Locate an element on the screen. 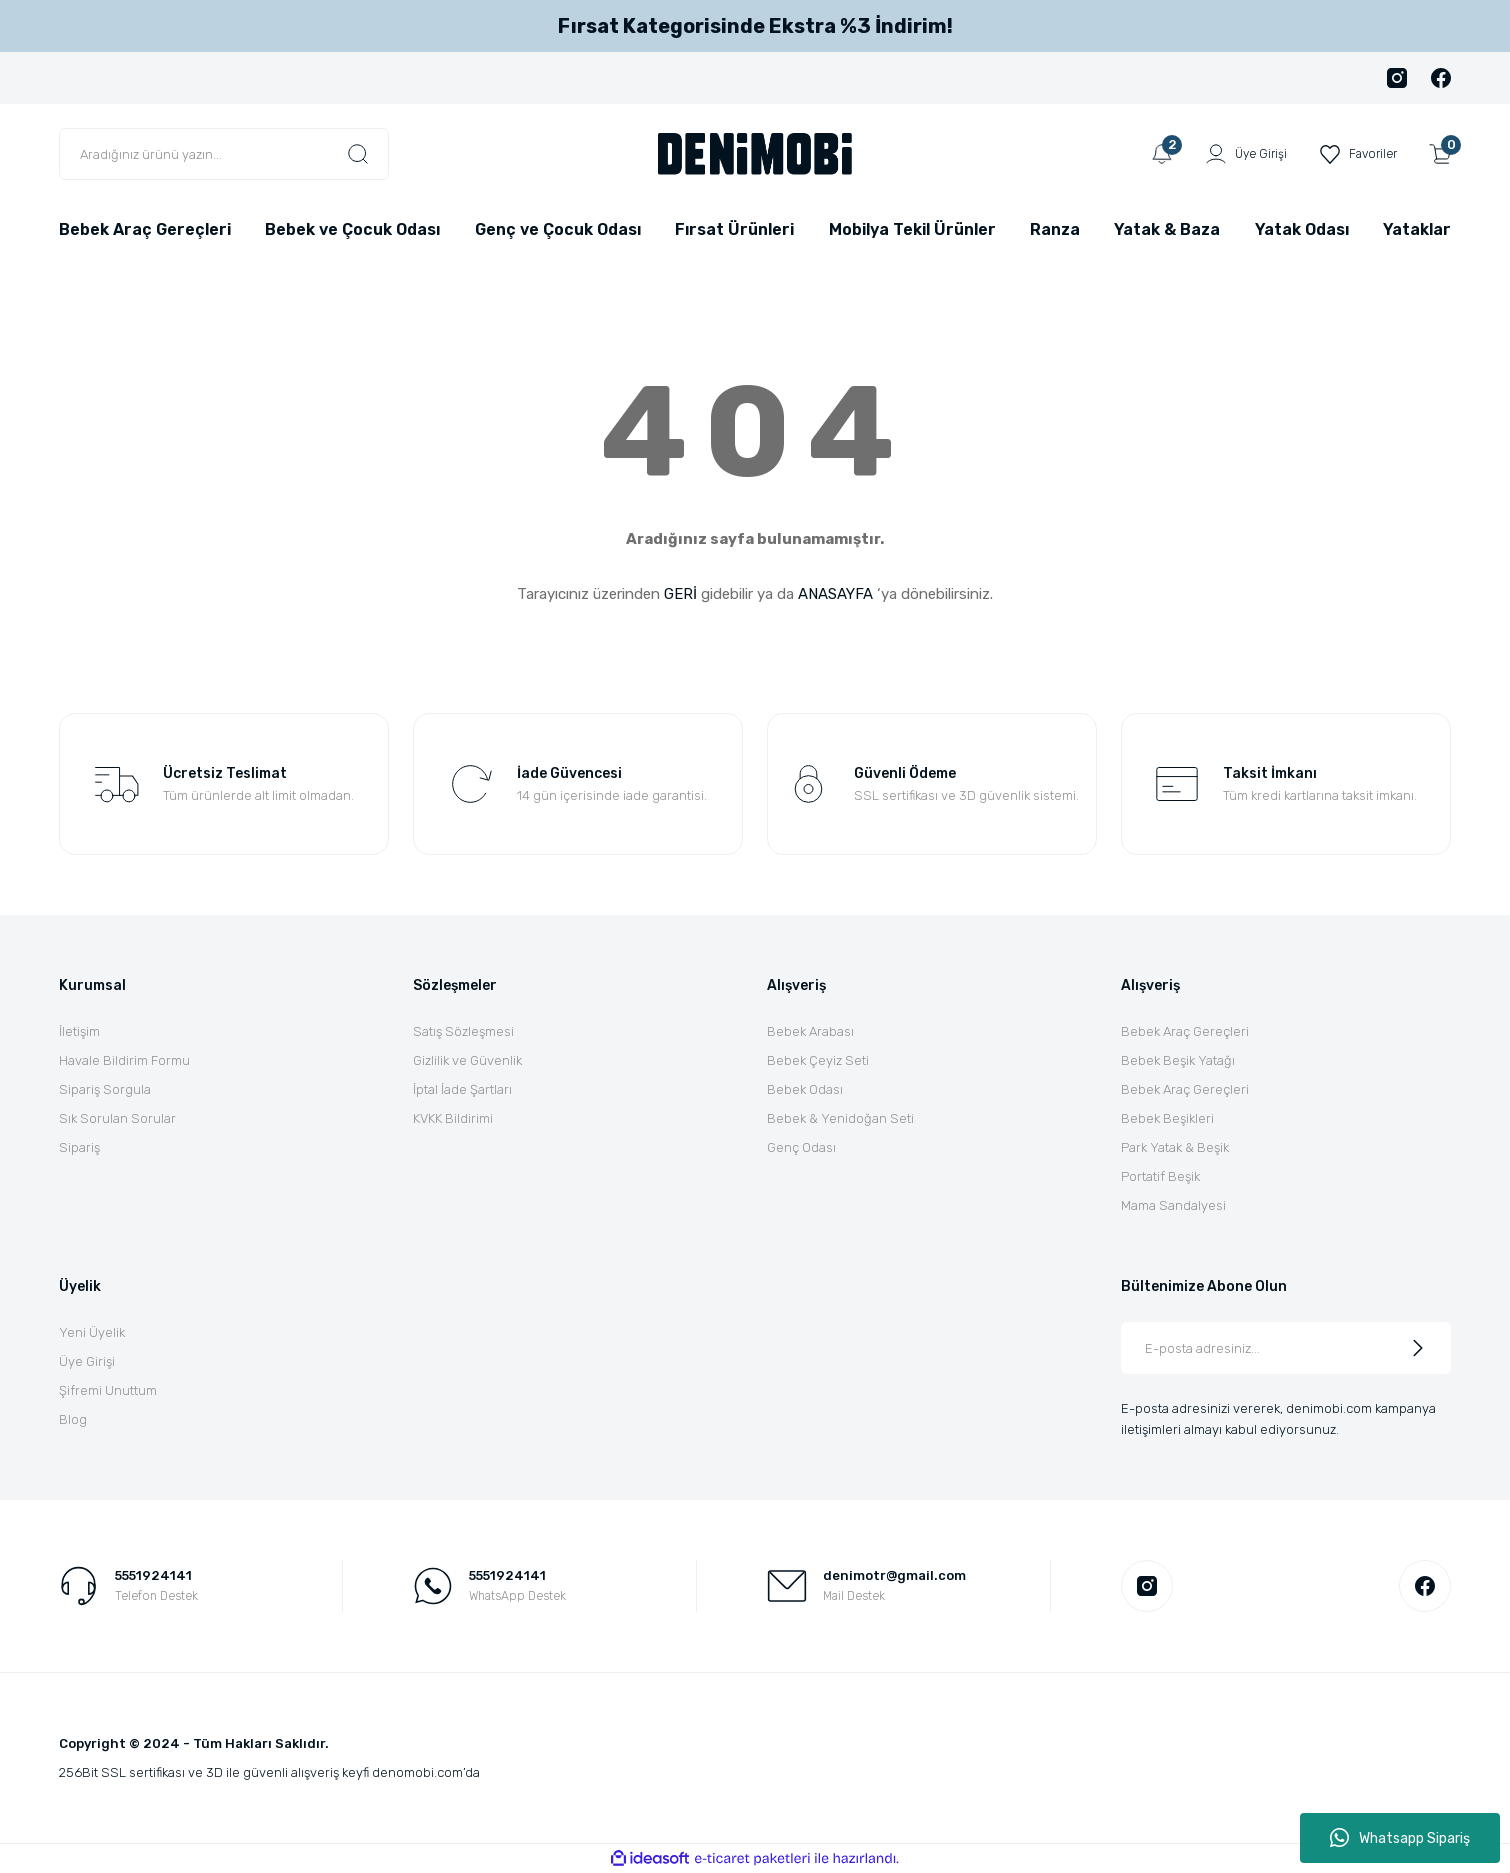  Bebek Çeyiz Seti is located at coordinates (818, 1060).